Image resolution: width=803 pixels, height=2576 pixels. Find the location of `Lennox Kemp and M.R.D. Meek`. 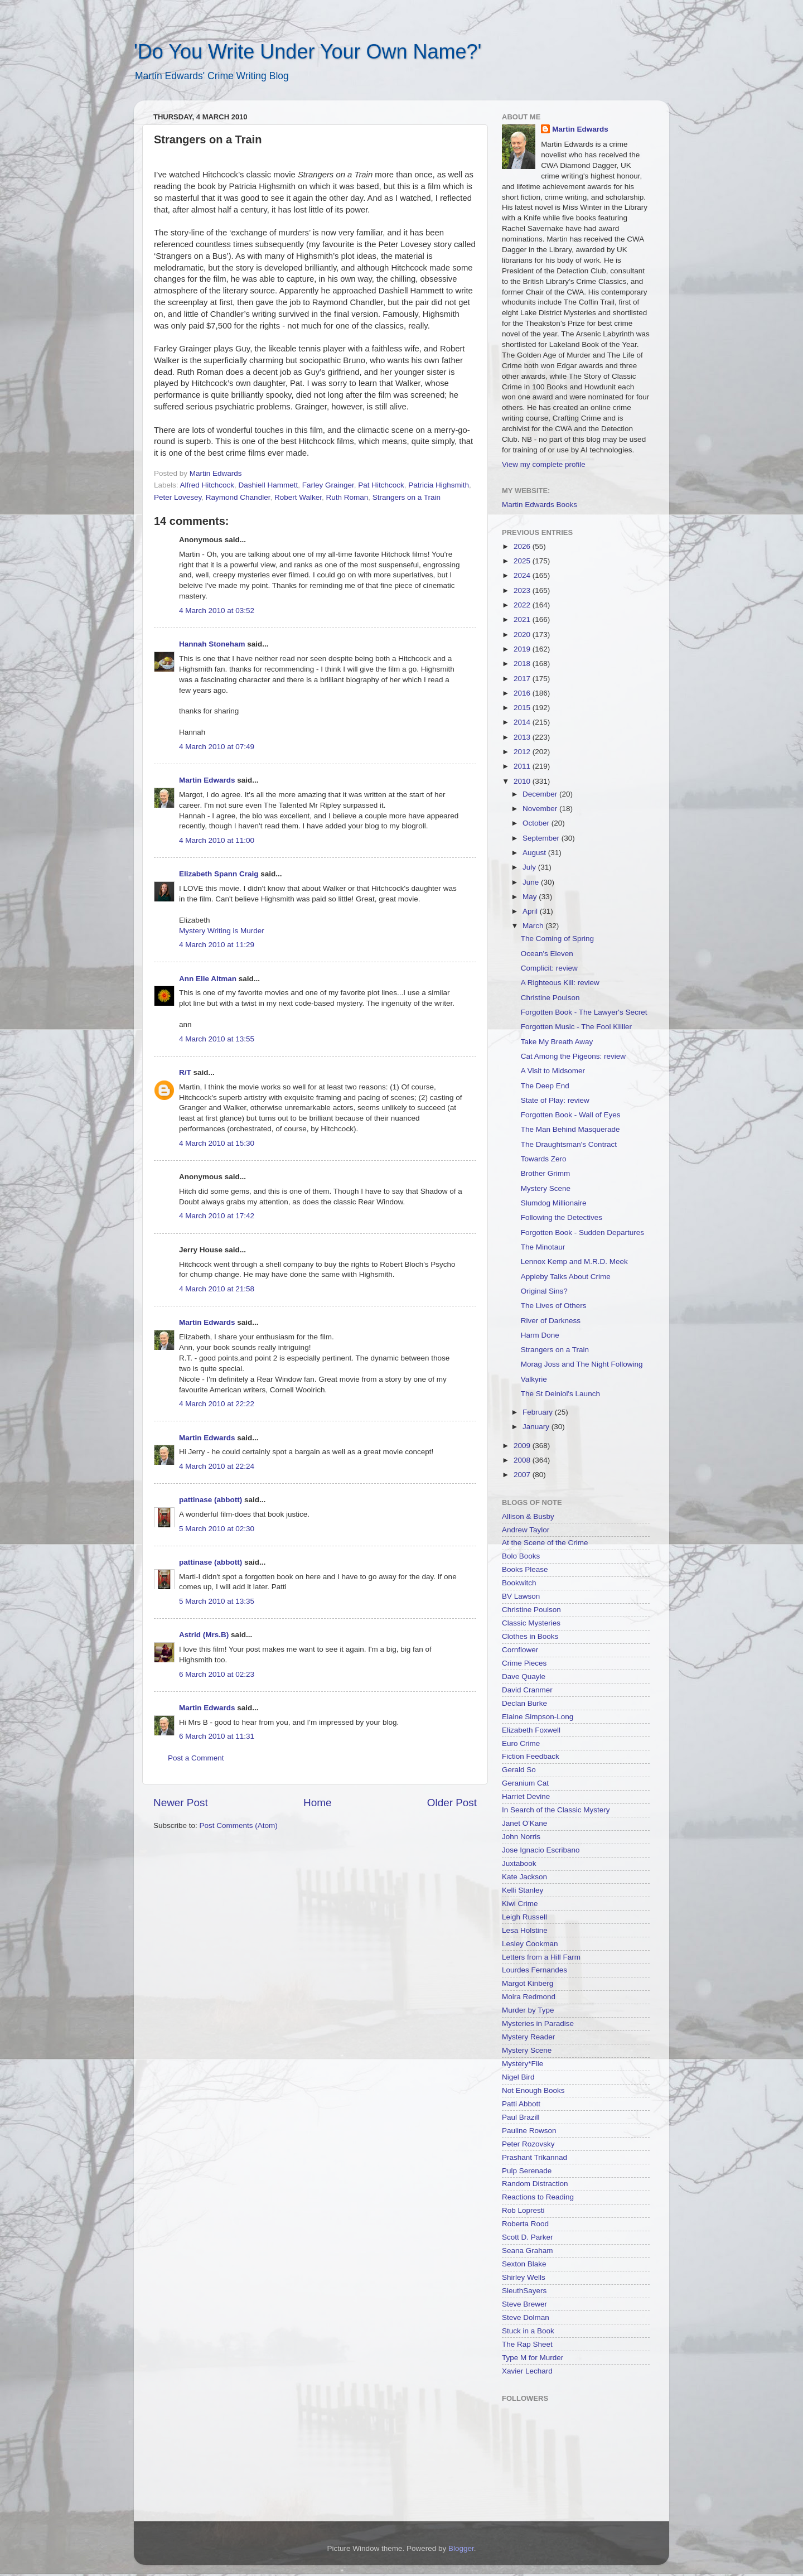

Lennox Kemp and M.R.D. Meek is located at coordinates (574, 1261).